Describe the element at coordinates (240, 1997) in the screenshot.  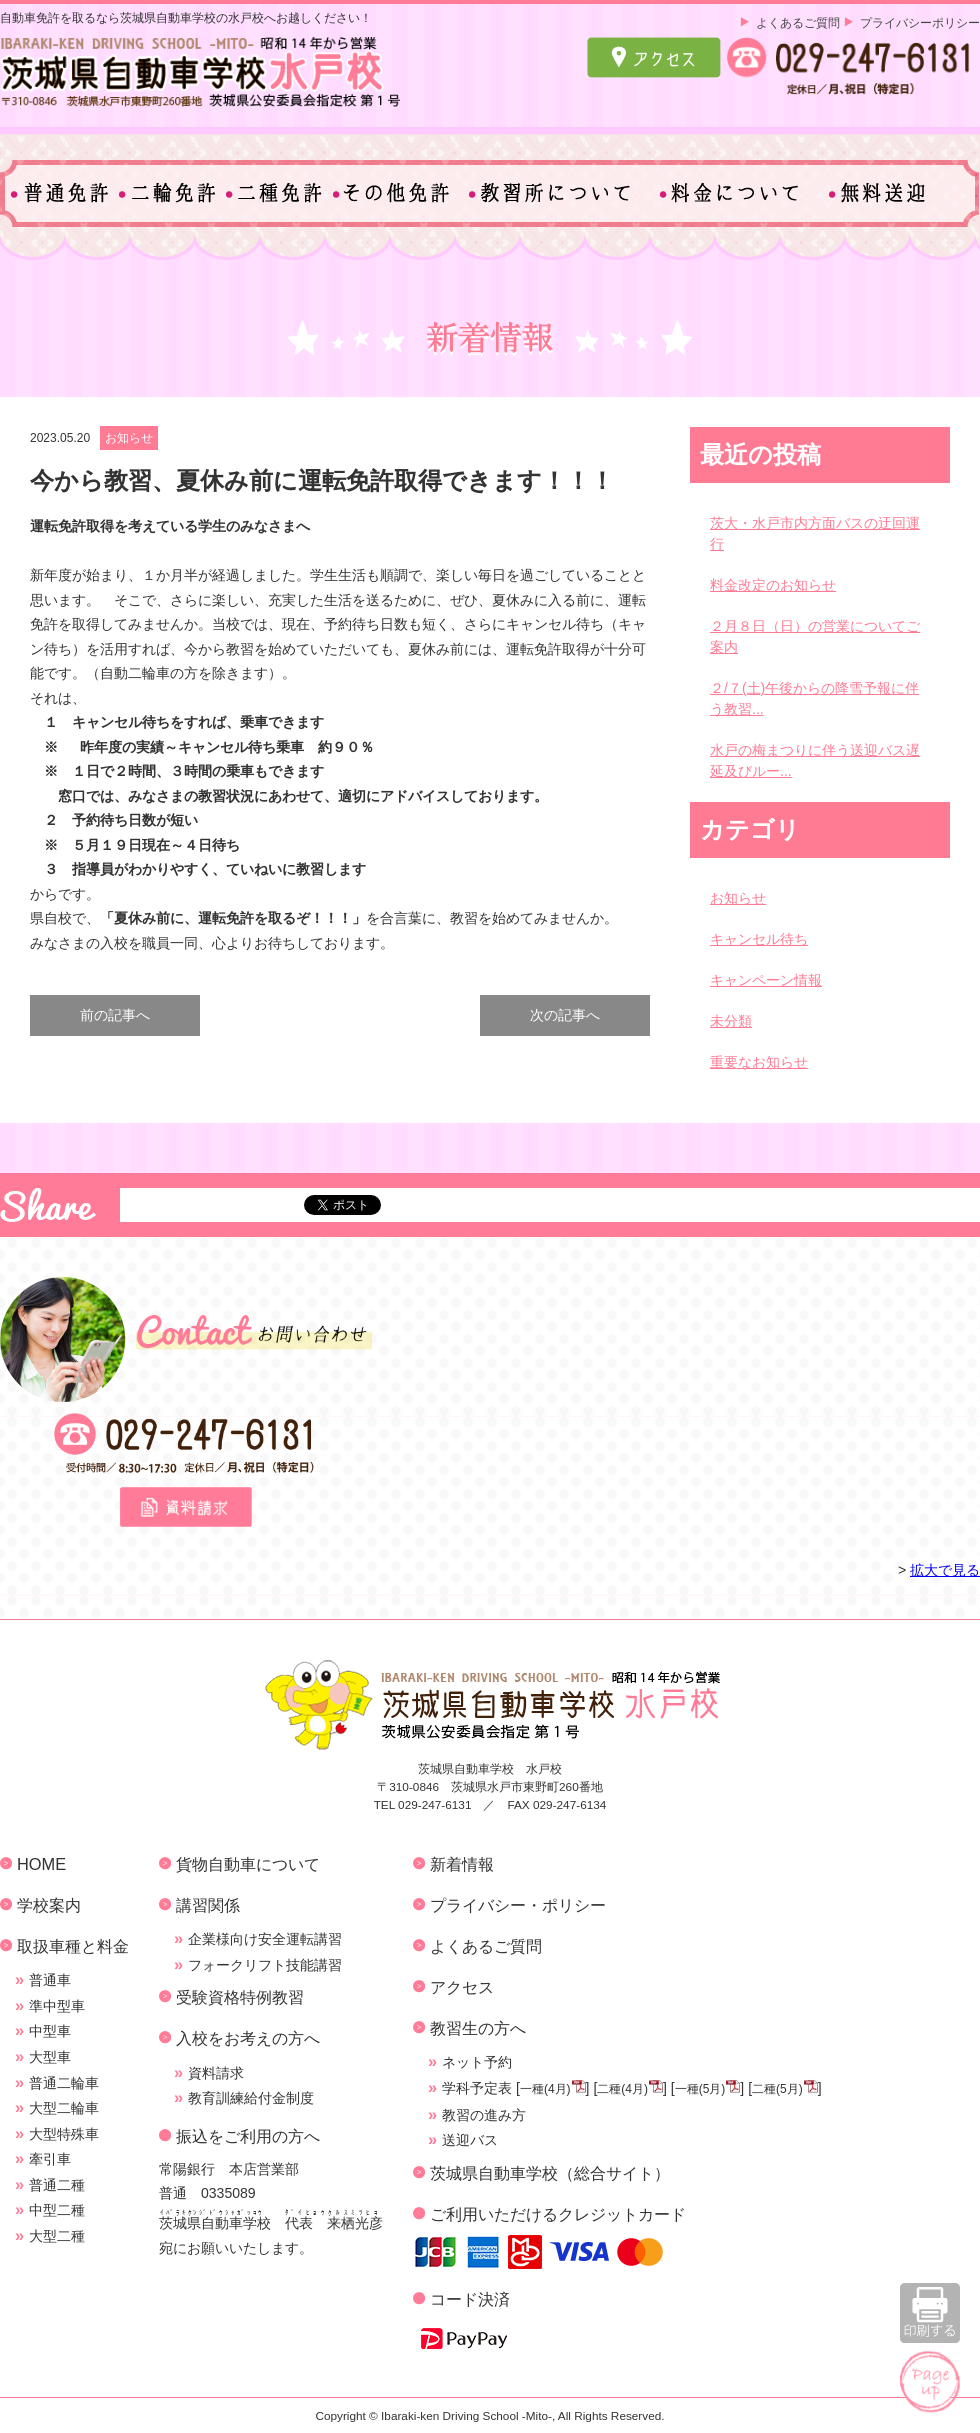
I see `受験資格特例教習` at that location.